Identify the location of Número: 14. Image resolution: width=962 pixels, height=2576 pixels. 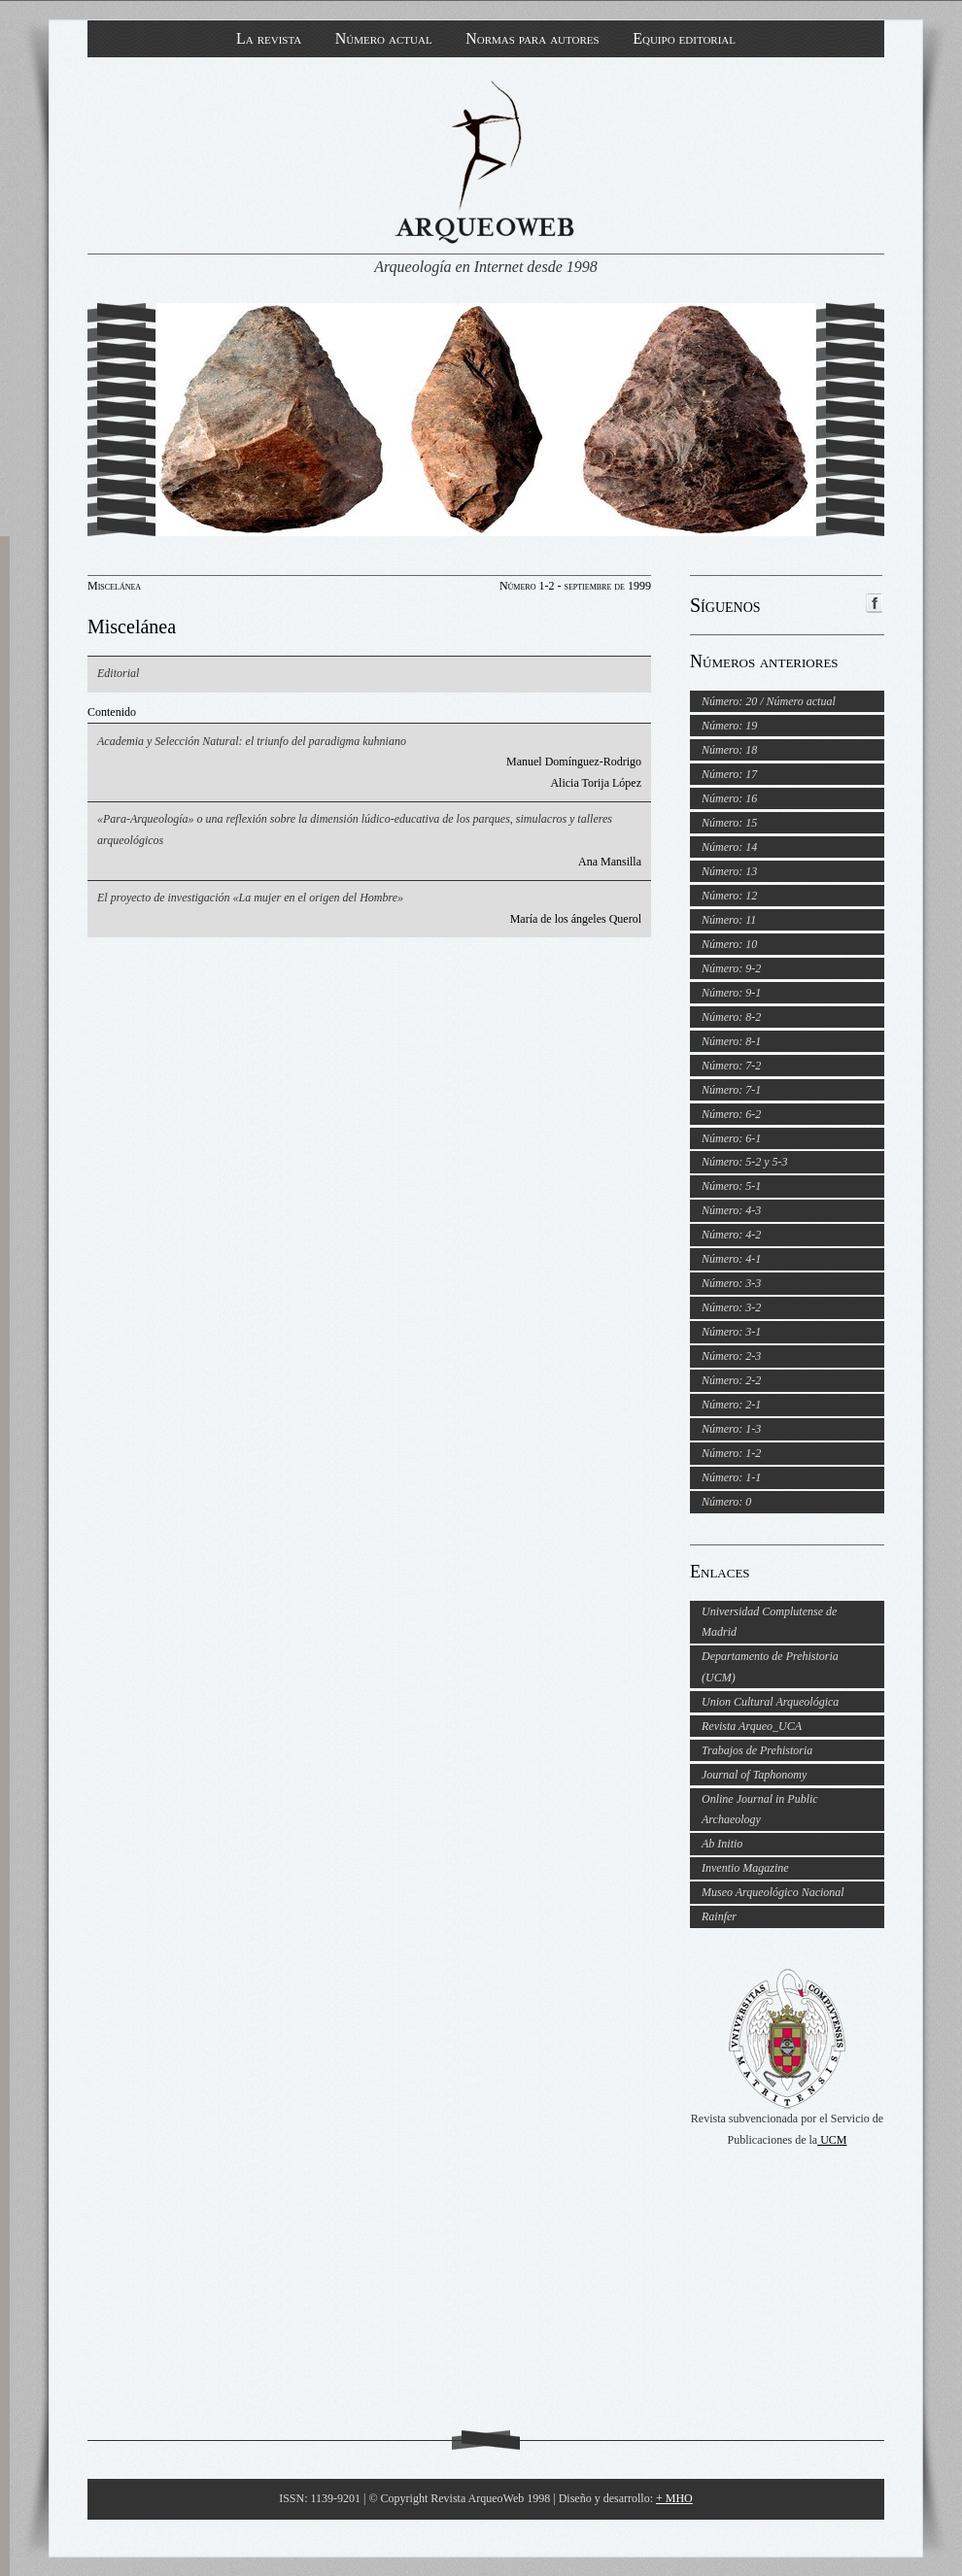
(729, 847).